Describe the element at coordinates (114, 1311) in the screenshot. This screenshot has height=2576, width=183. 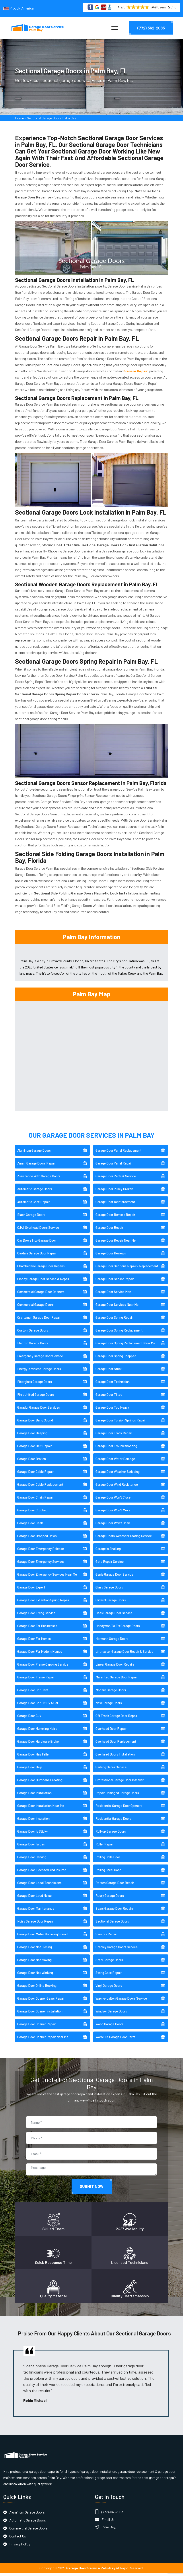
I see `Garage Door Spring Repair` at that location.